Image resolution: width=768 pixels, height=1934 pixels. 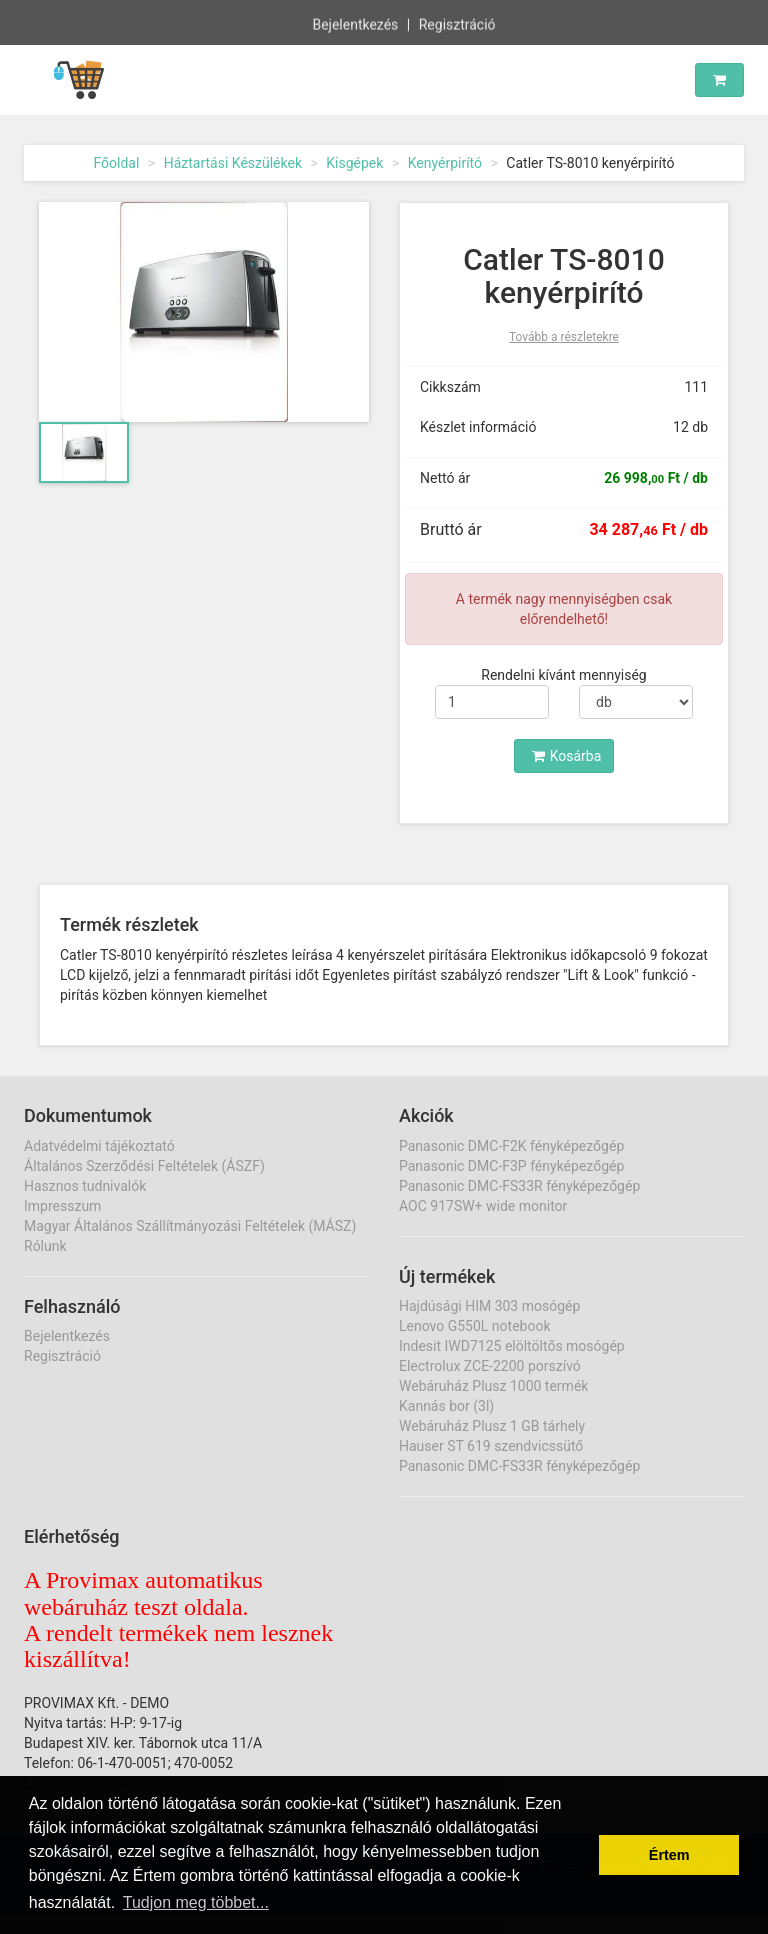 What do you see at coordinates (492, 1426) in the screenshot?
I see `Webáruház Plusz 1 GB tárhely` at bounding box center [492, 1426].